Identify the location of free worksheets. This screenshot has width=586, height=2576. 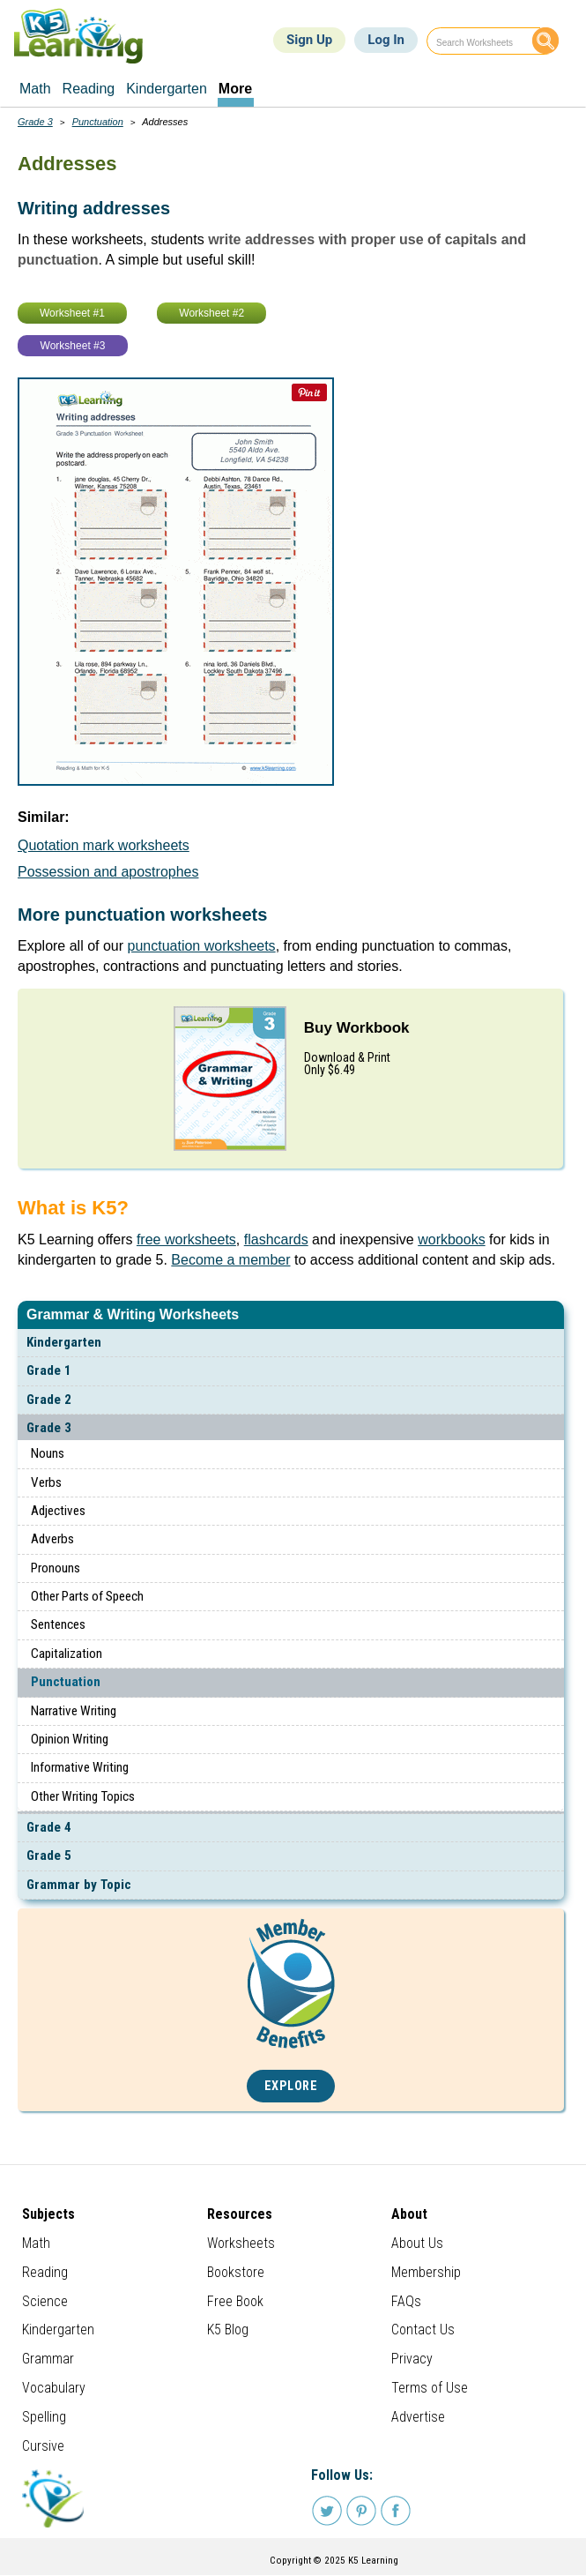
(186, 1239).